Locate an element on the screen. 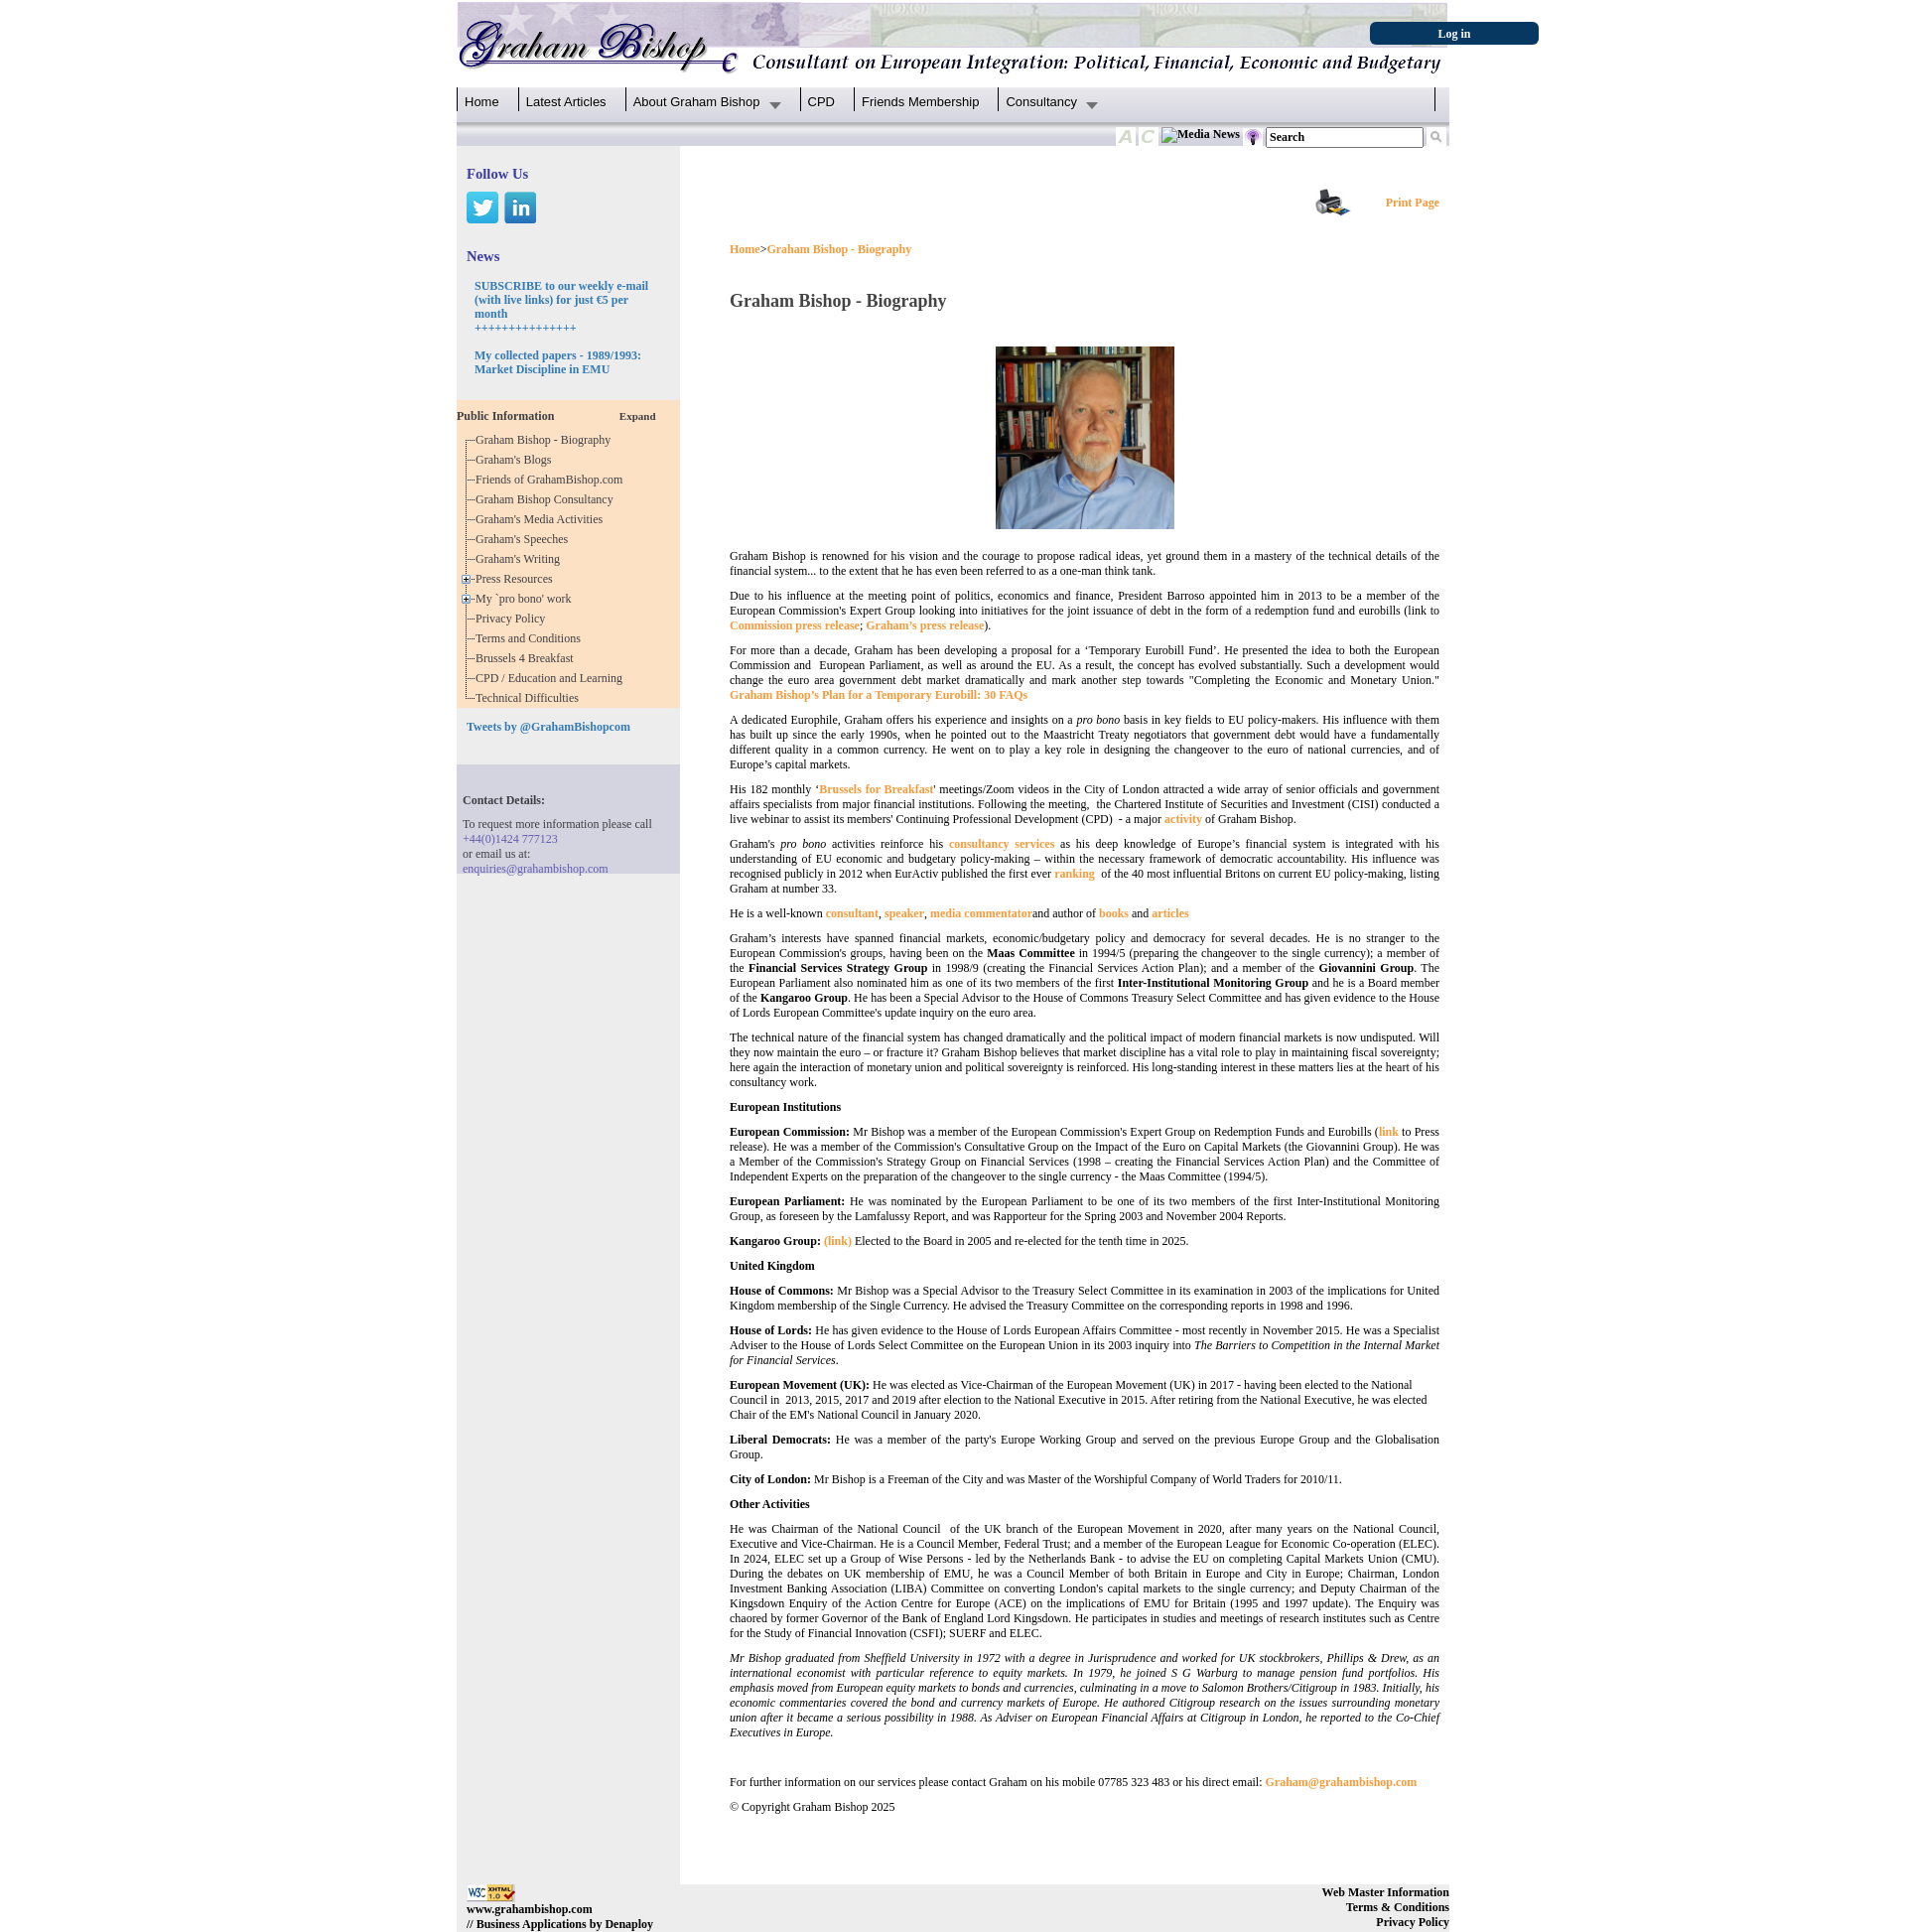 This screenshot has height=1932, width=1906. Graham’s press release is located at coordinates (925, 625).